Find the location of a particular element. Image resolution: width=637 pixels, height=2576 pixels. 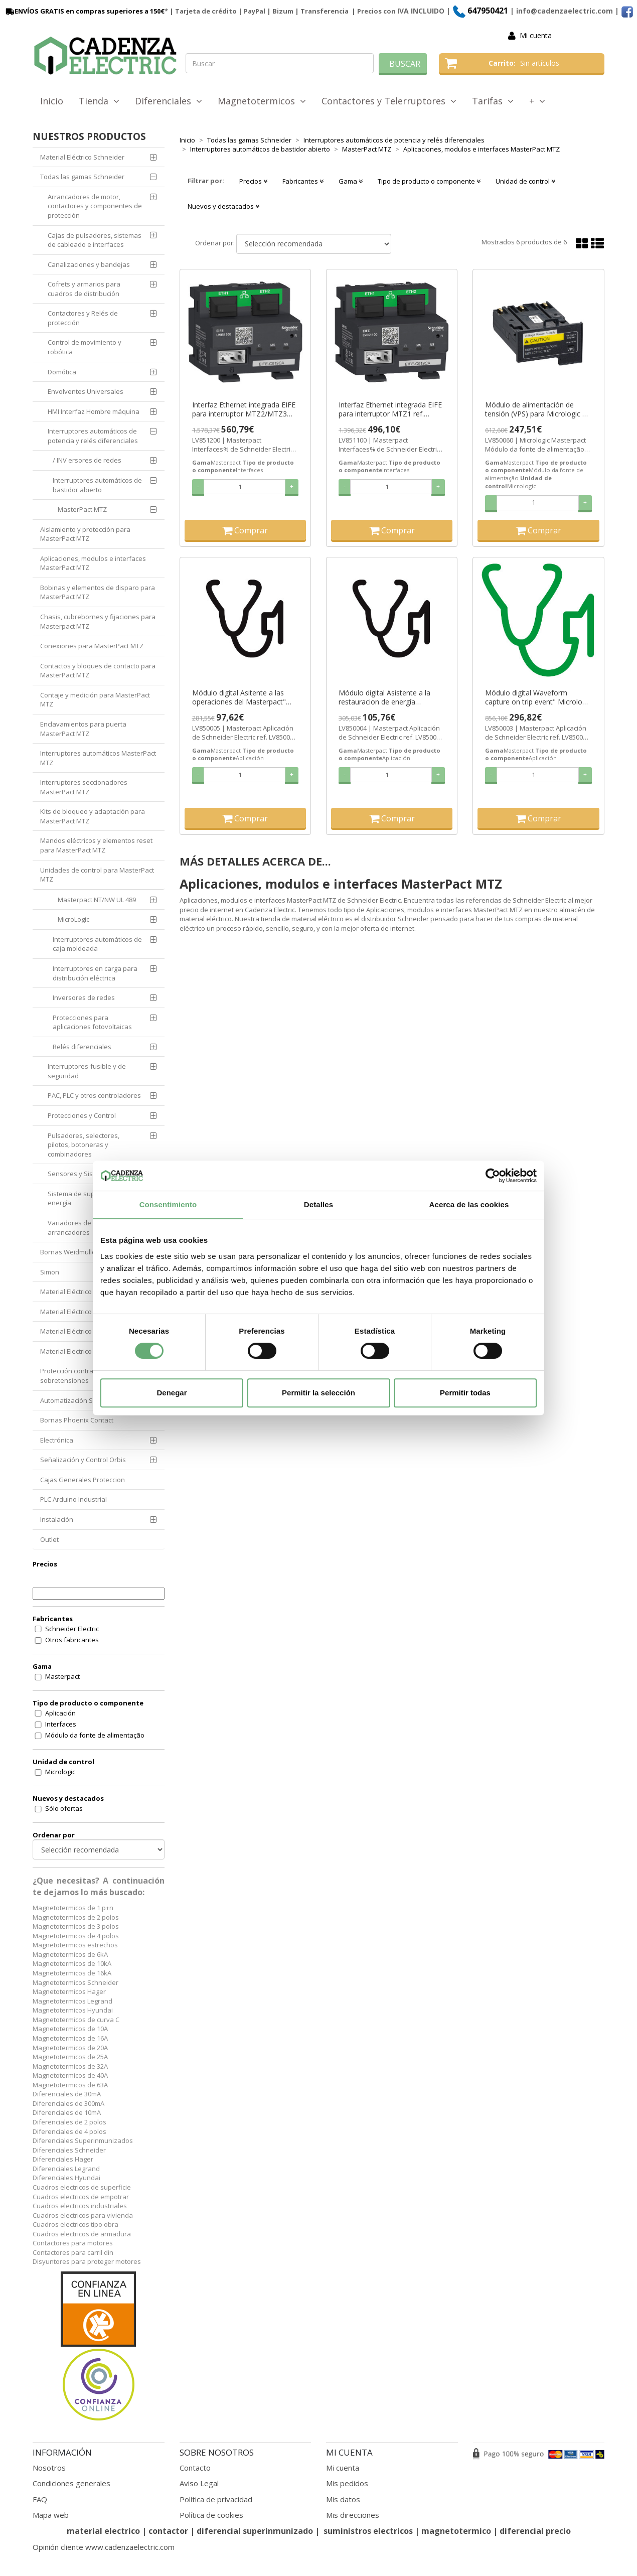

Detalles [tab] is located at coordinates (318, 1204).